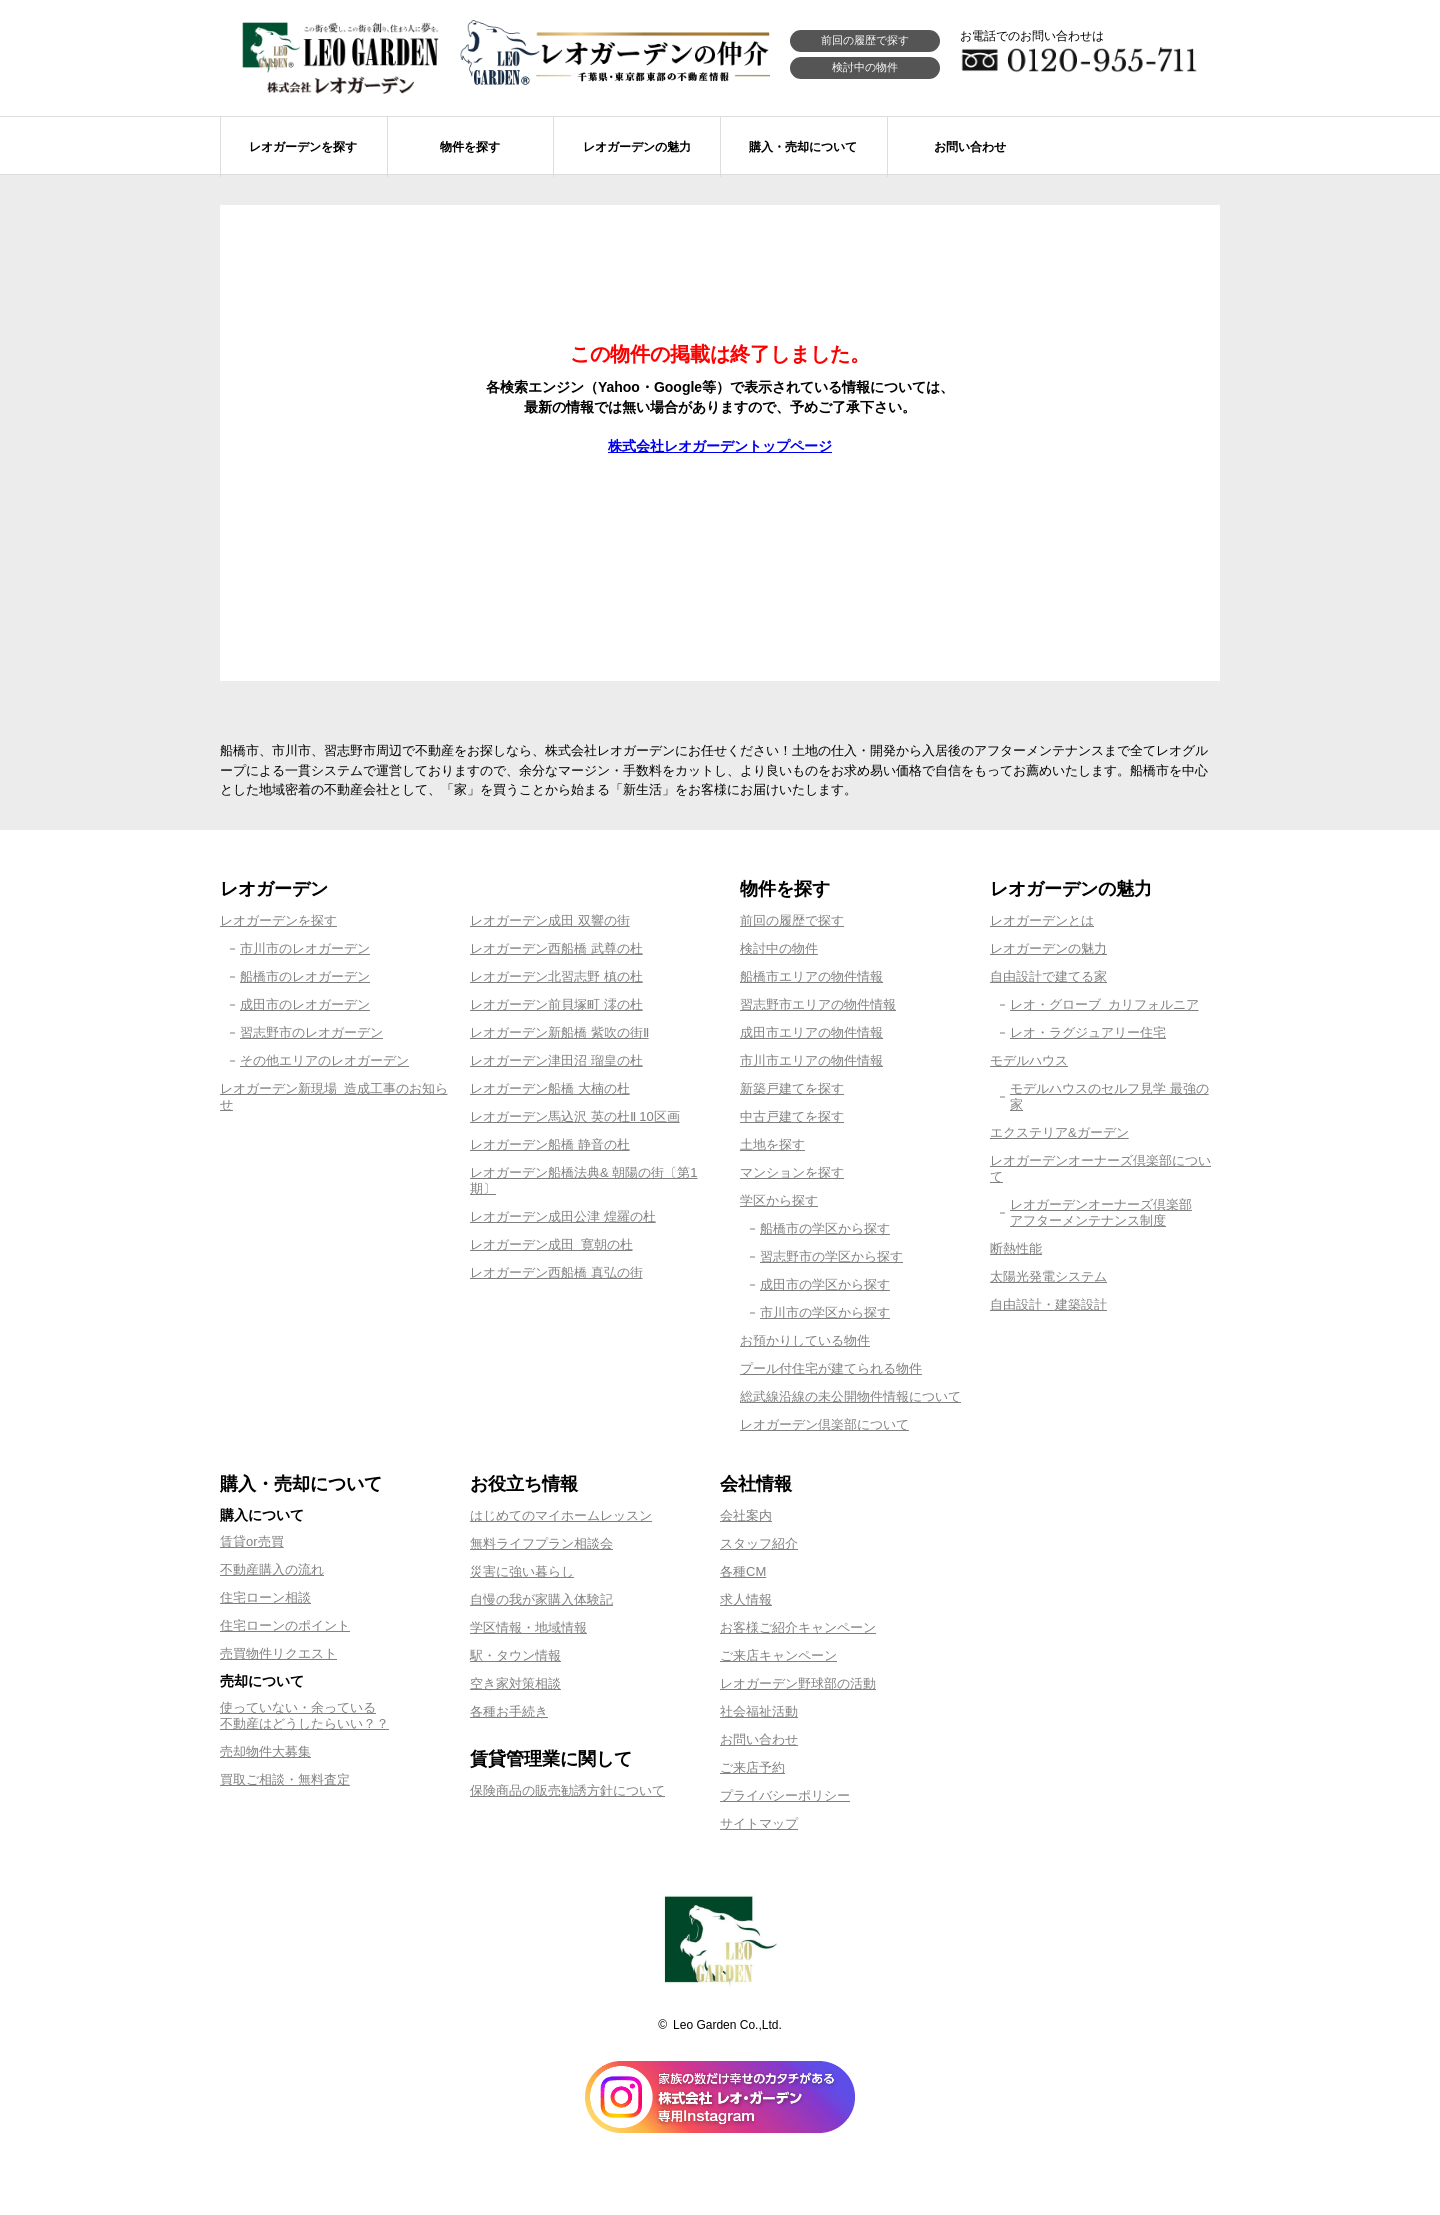 Image resolution: width=1440 pixels, height=2215 pixels. Describe the element at coordinates (556, 1060) in the screenshot. I see `レオガーデン津田沼 瑠皇の杜` at that location.